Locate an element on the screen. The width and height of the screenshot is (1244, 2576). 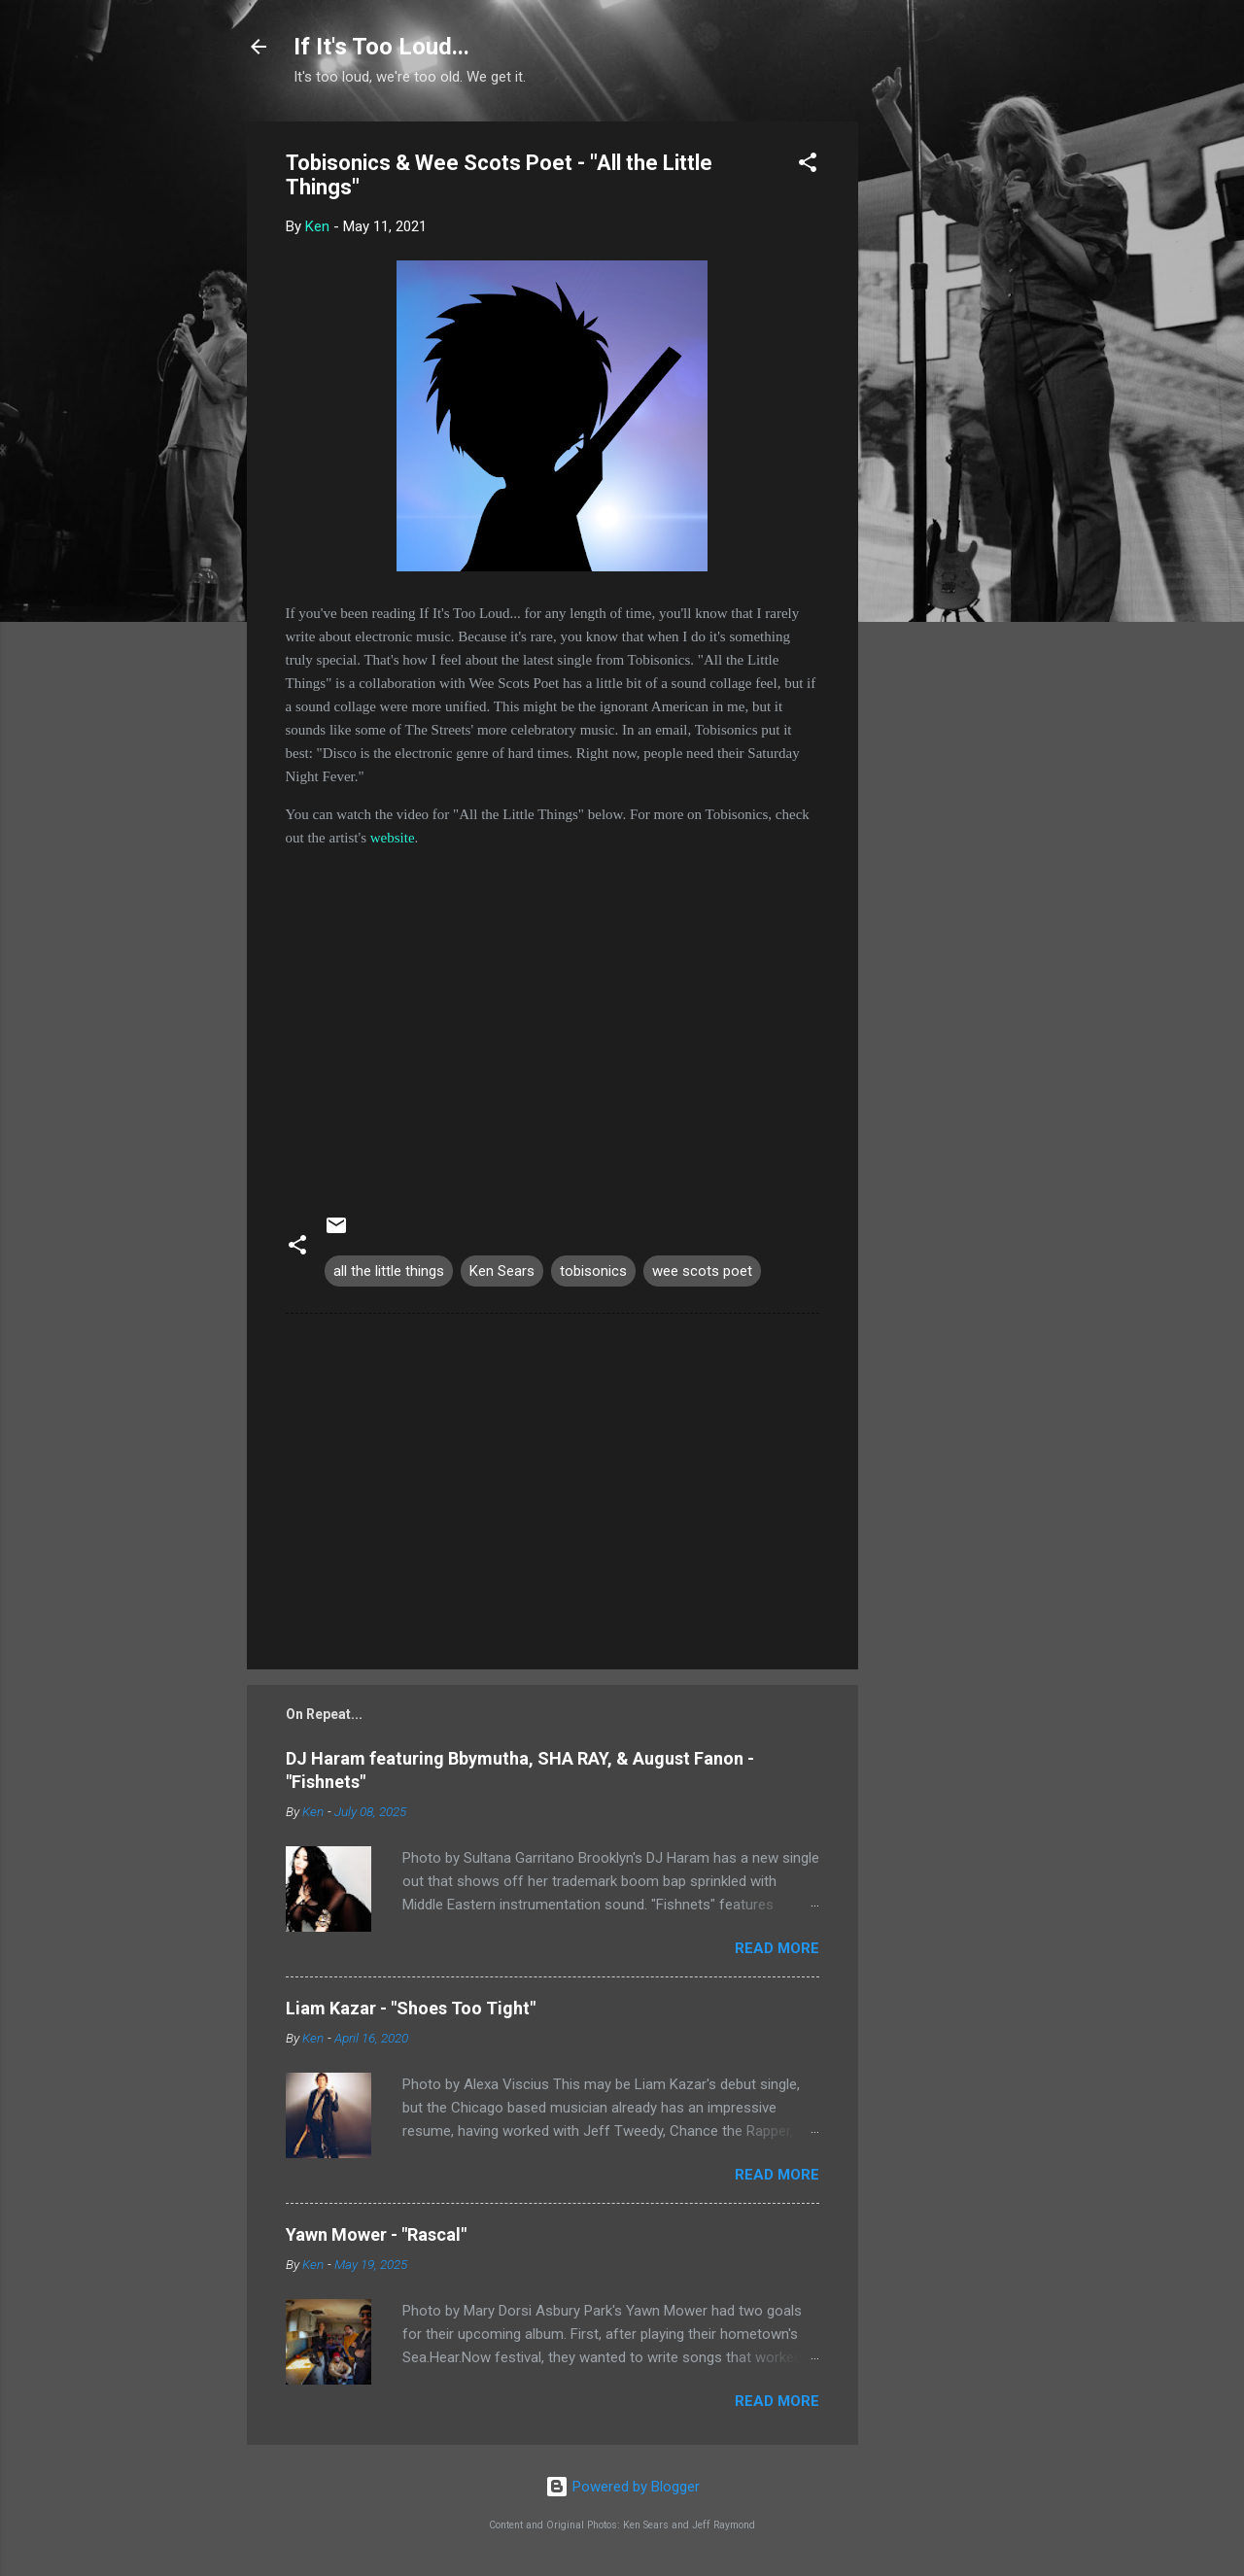
Read more is located at coordinates (777, 1948).